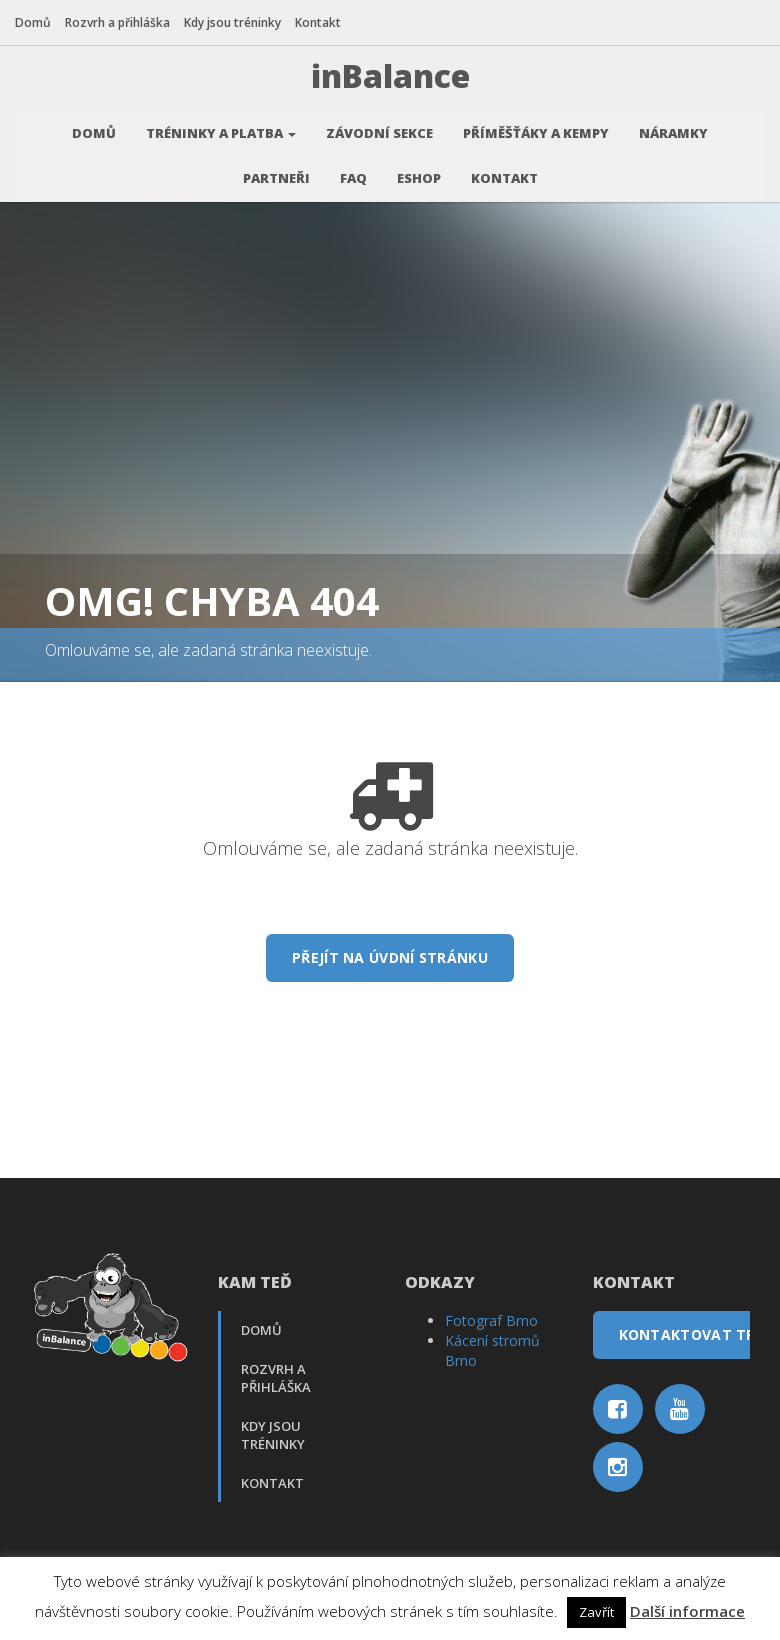 This screenshot has width=780, height=1640. I want to click on Fotograf Brno, so click(491, 1317).